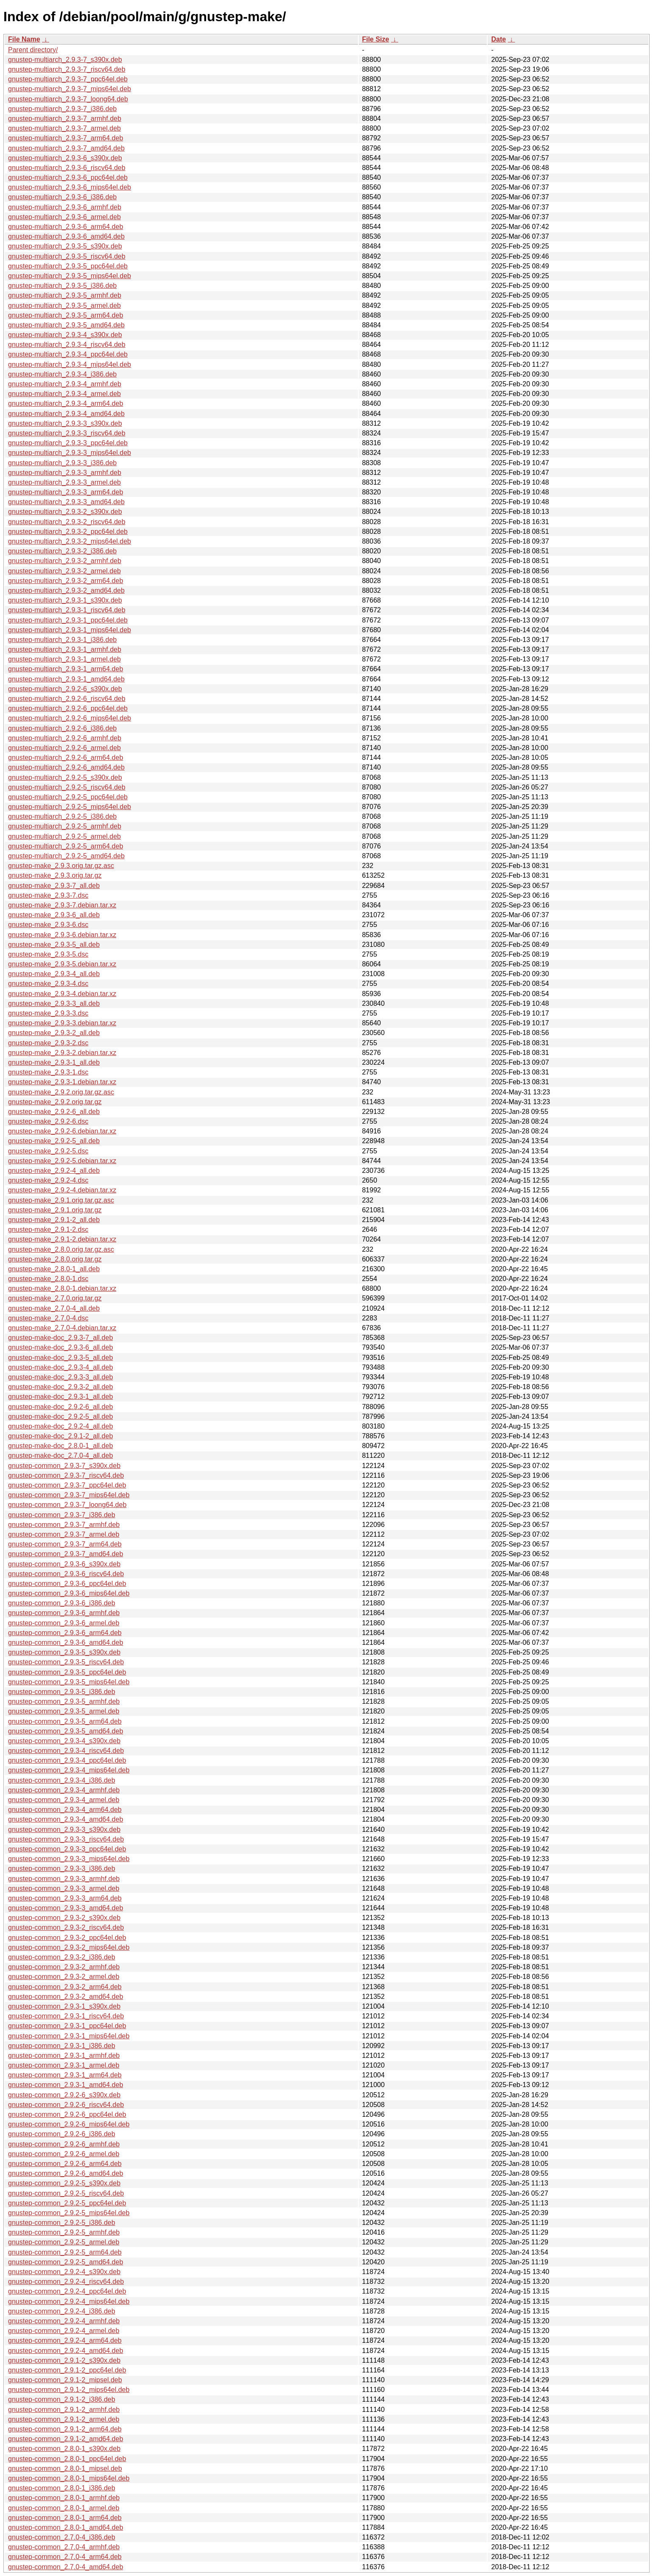 This screenshot has width=653, height=2576. What do you see at coordinates (65, 1809) in the screenshot?
I see `gnustep-common_2.9.3-4_arm64.deb` at bounding box center [65, 1809].